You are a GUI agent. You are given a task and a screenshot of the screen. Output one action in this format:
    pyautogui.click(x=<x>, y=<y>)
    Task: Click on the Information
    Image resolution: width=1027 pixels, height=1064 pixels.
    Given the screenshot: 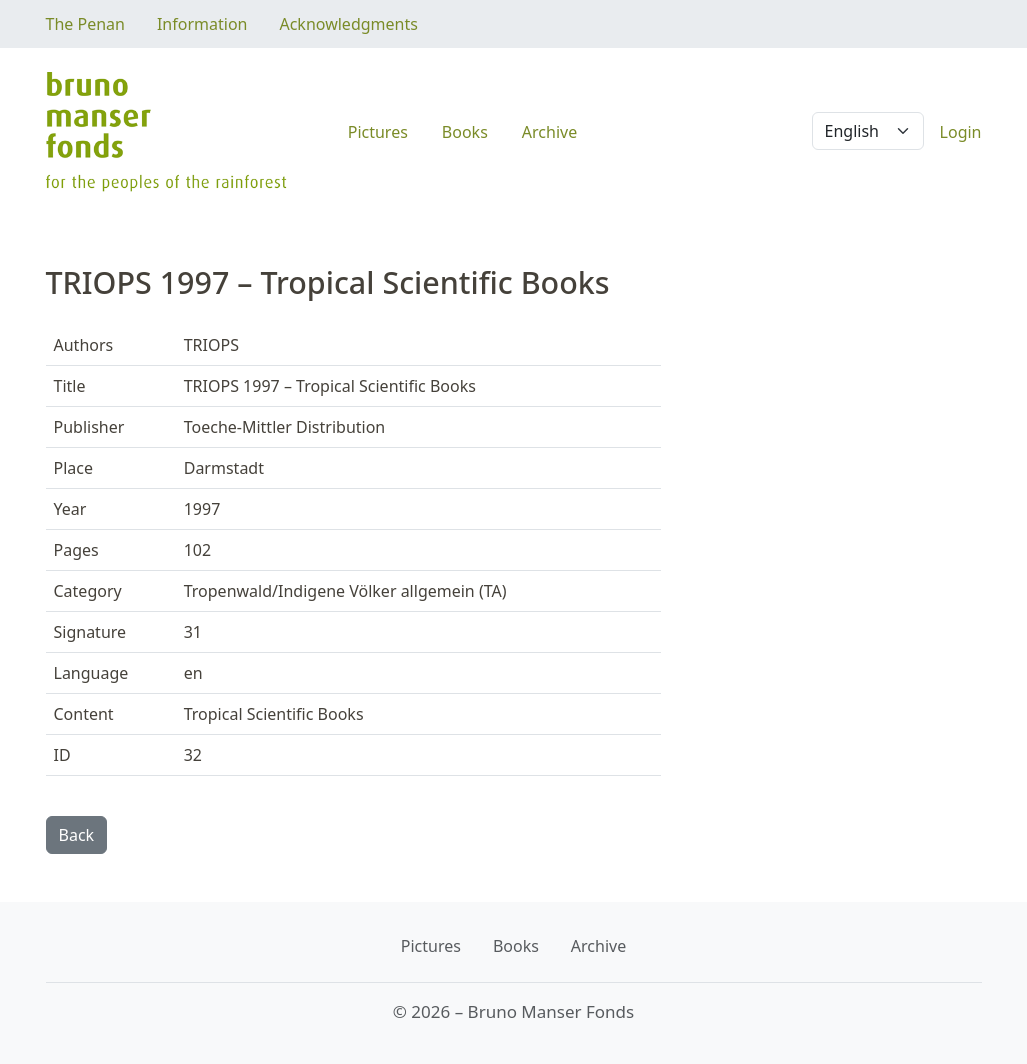 What is the action you would take?
    pyautogui.click(x=202, y=24)
    